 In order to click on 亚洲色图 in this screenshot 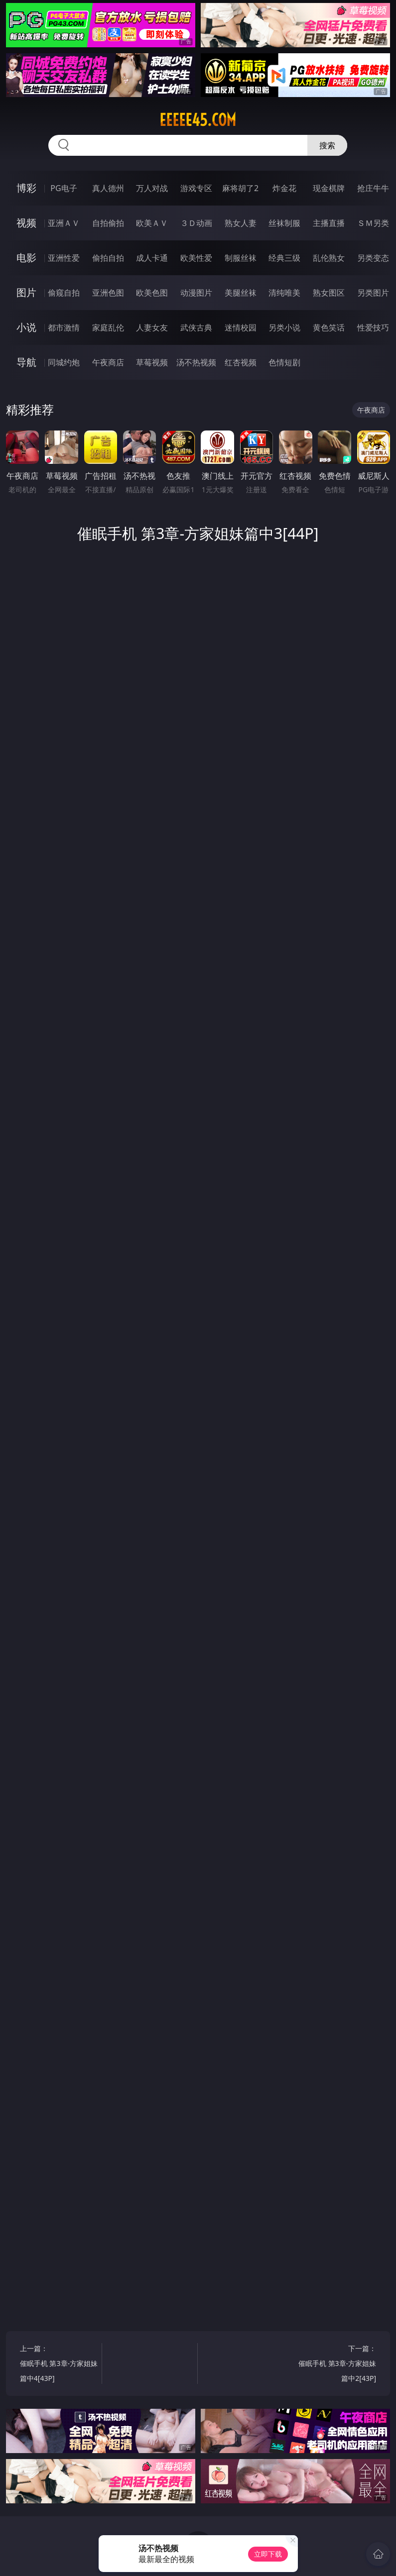, I will do `click(108, 292)`.